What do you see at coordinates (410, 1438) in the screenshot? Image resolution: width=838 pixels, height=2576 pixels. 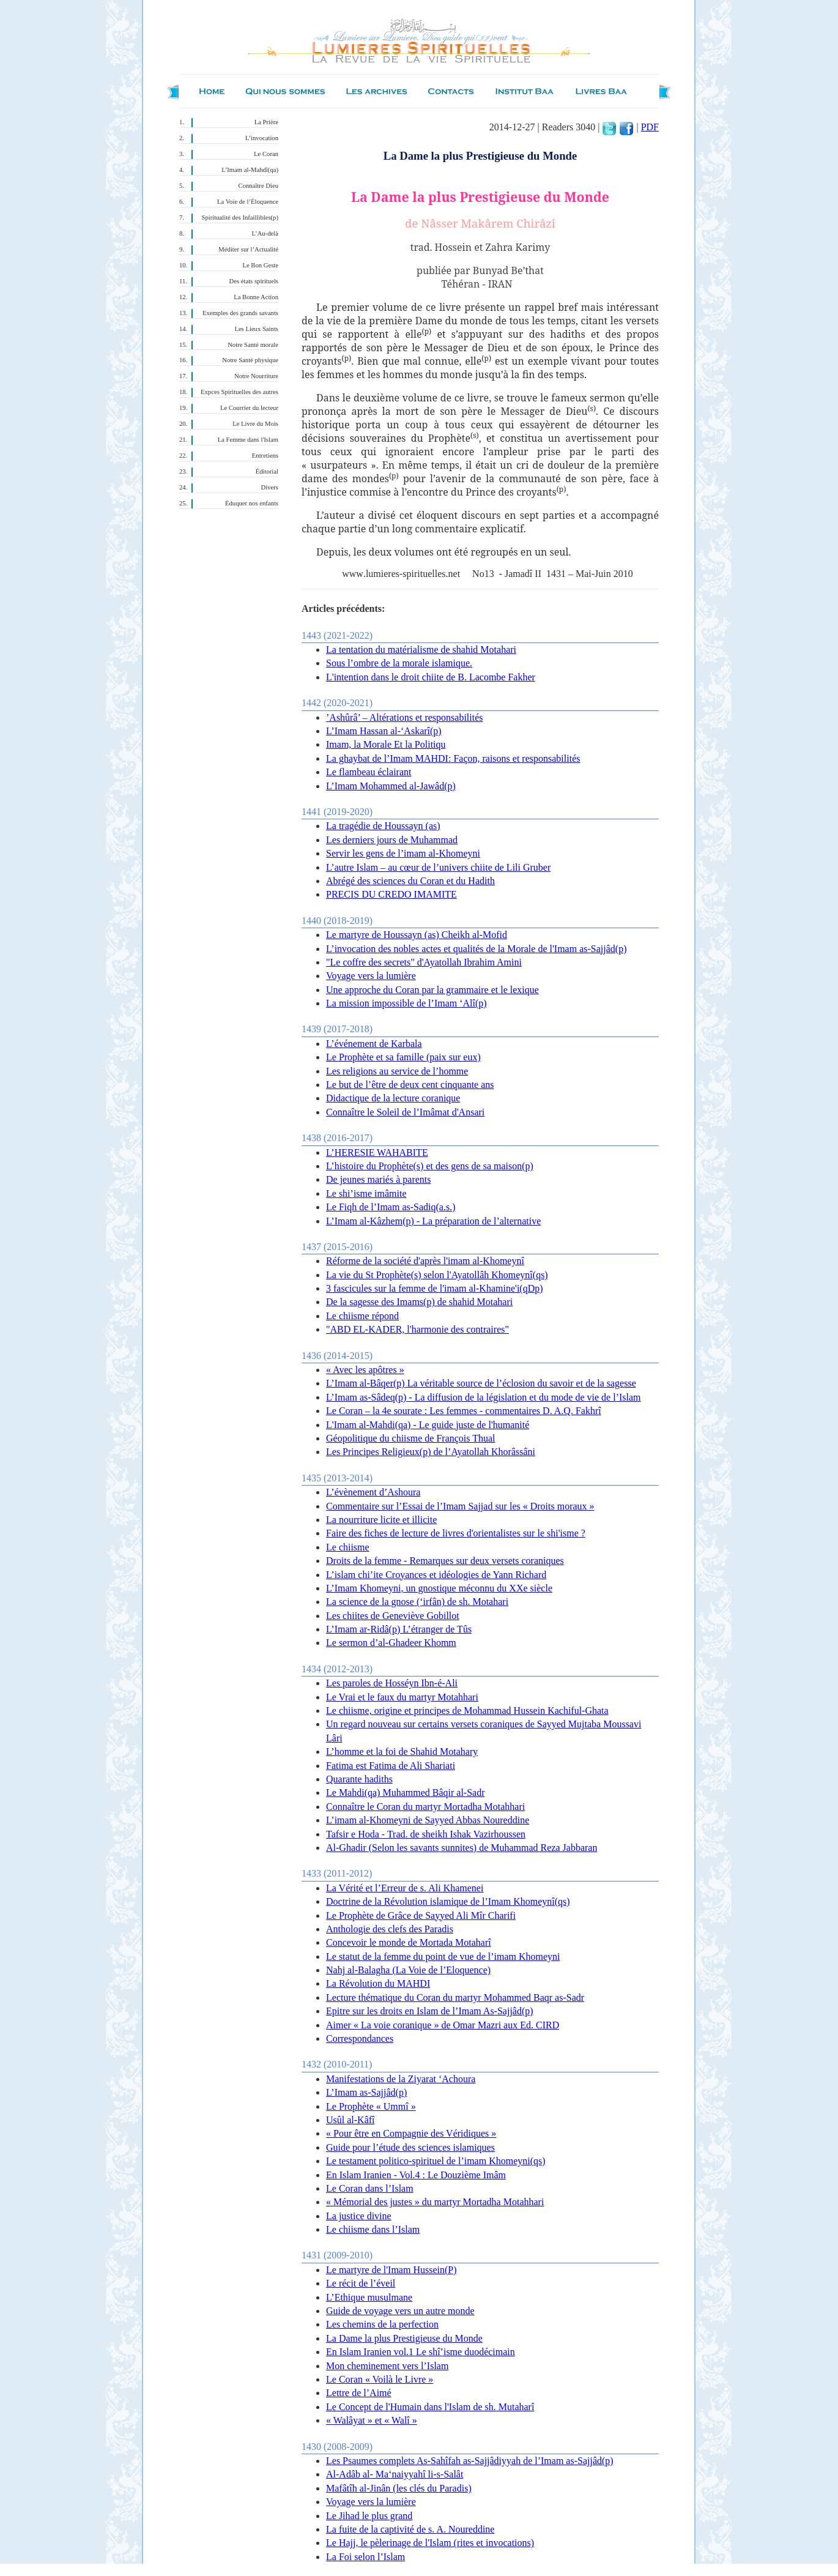 I see `Géopolitique du chiisme de François Thual` at bounding box center [410, 1438].